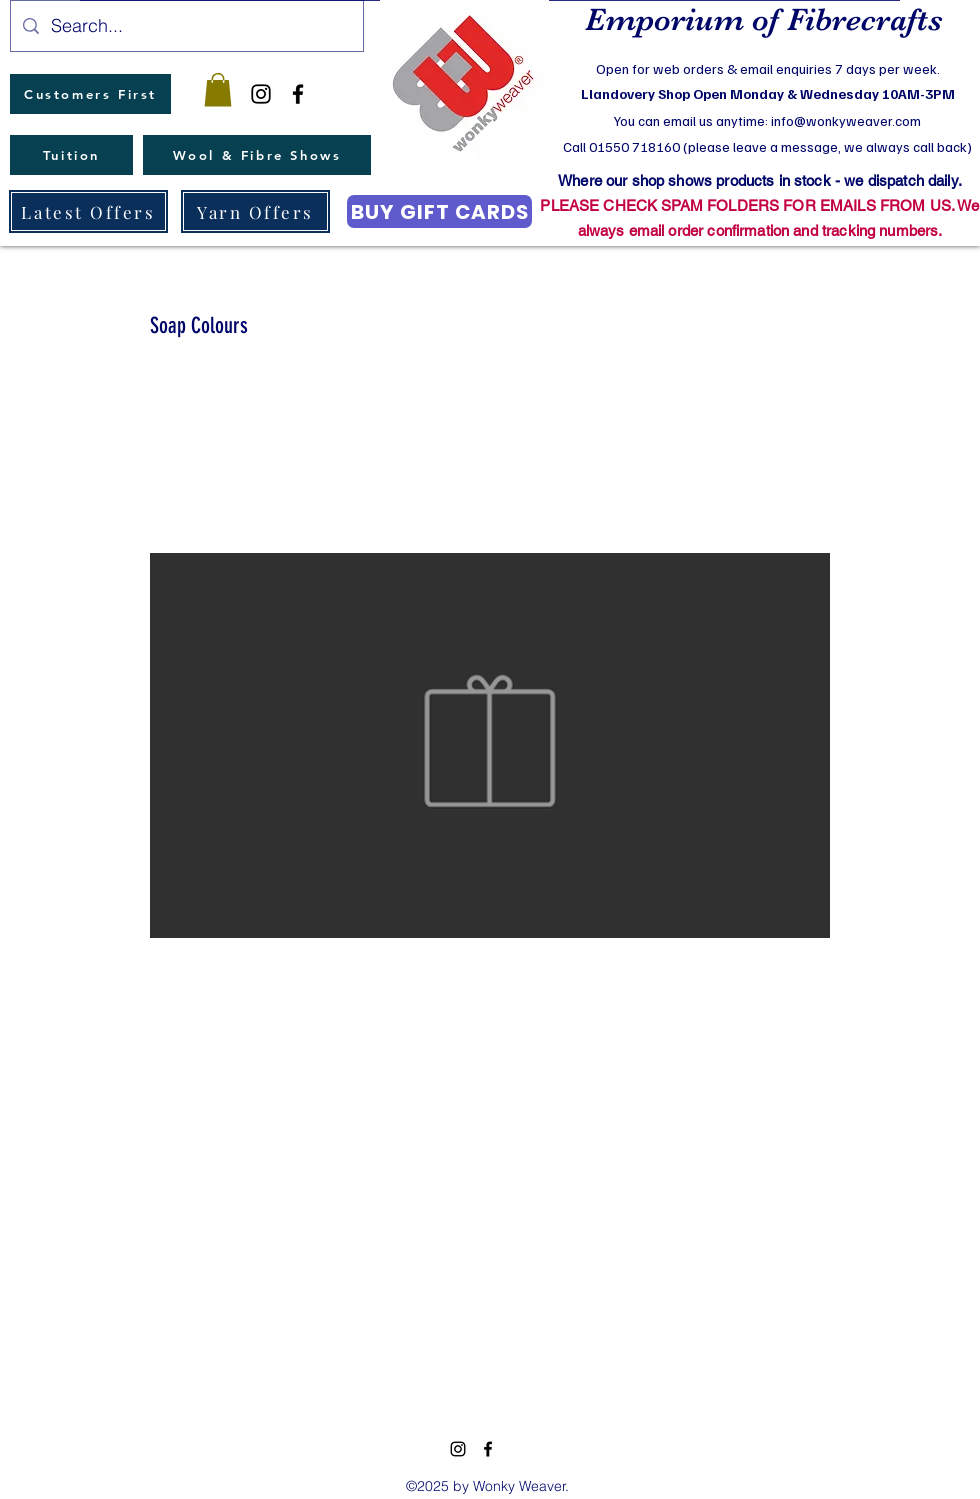 This screenshot has height=1499, width=980. Describe the element at coordinates (90, 94) in the screenshot. I see `[Customers First]` at that location.